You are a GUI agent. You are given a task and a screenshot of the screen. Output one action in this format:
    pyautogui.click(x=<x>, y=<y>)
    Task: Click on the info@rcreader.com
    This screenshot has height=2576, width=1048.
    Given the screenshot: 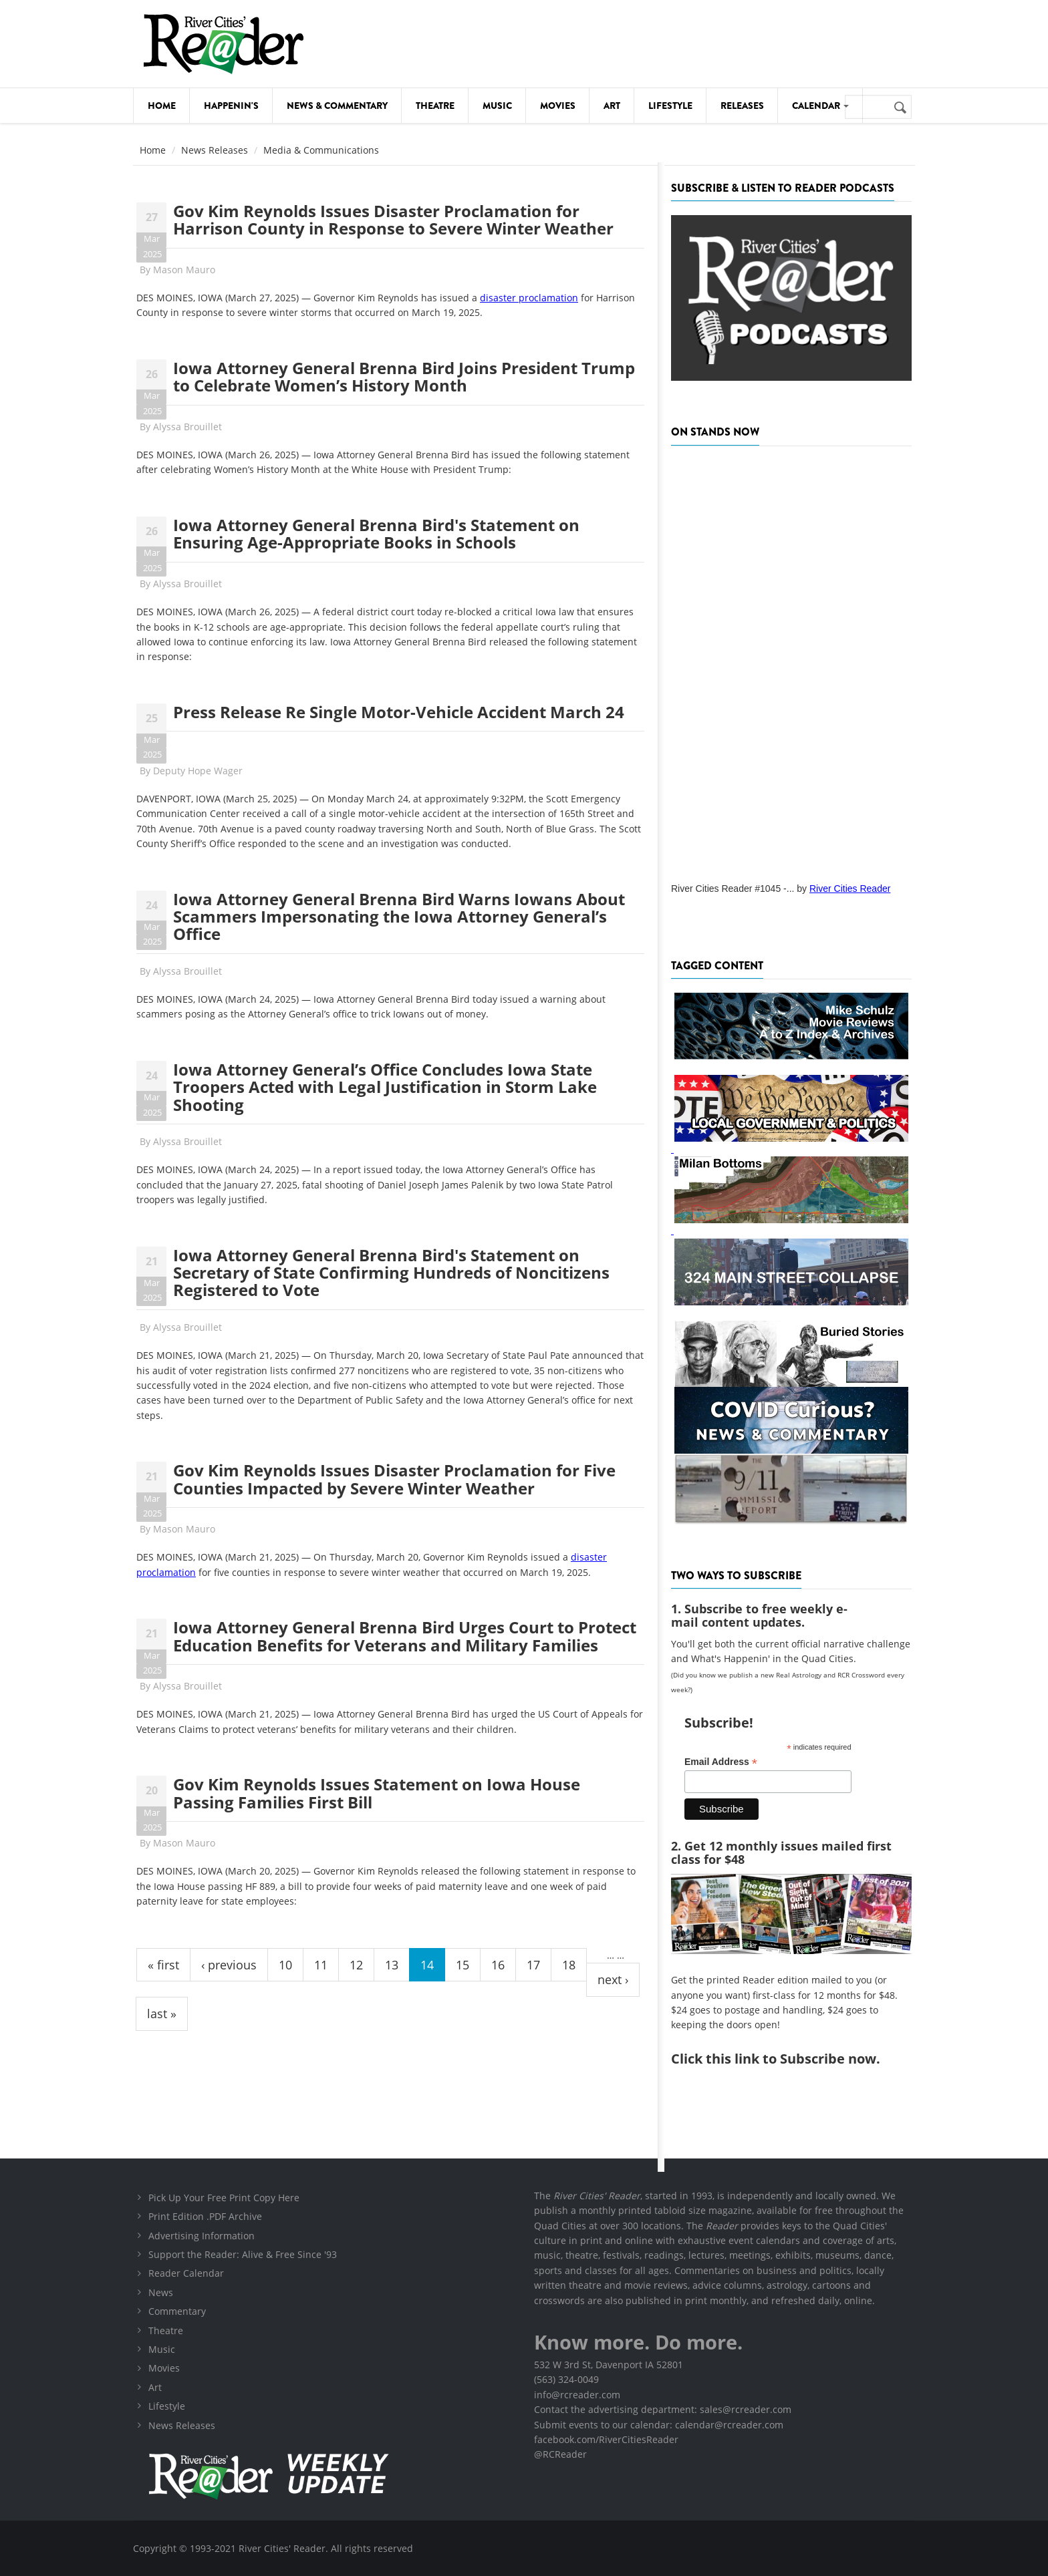 What is the action you would take?
    pyautogui.click(x=577, y=2394)
    